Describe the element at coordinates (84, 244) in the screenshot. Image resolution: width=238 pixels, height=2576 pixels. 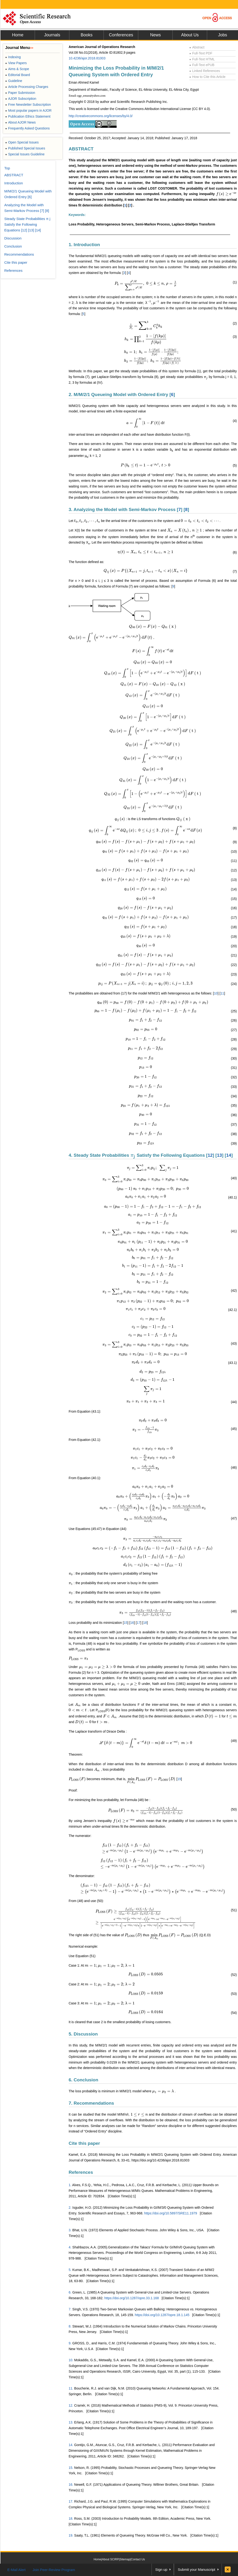
I see `1. Introduction` at that location.